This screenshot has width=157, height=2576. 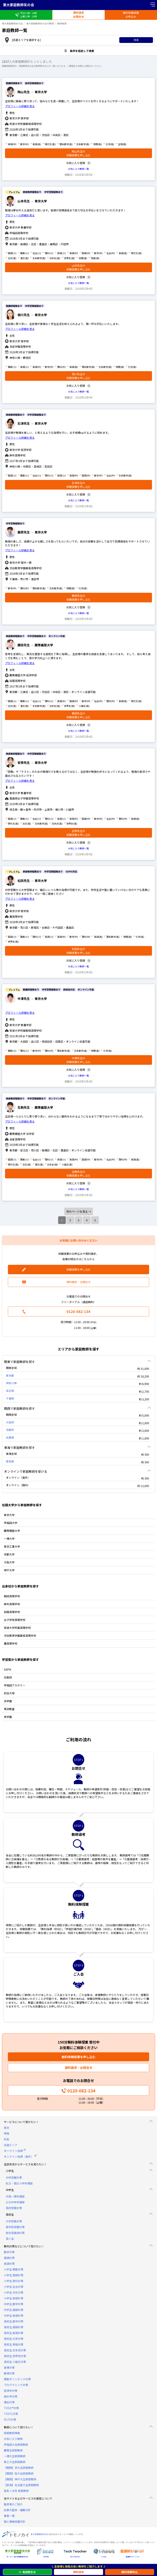 What do you see at coordinates (13, 2439) in the screenshot?
I see `お気に入り教師` at bounding box center [13, 2439].